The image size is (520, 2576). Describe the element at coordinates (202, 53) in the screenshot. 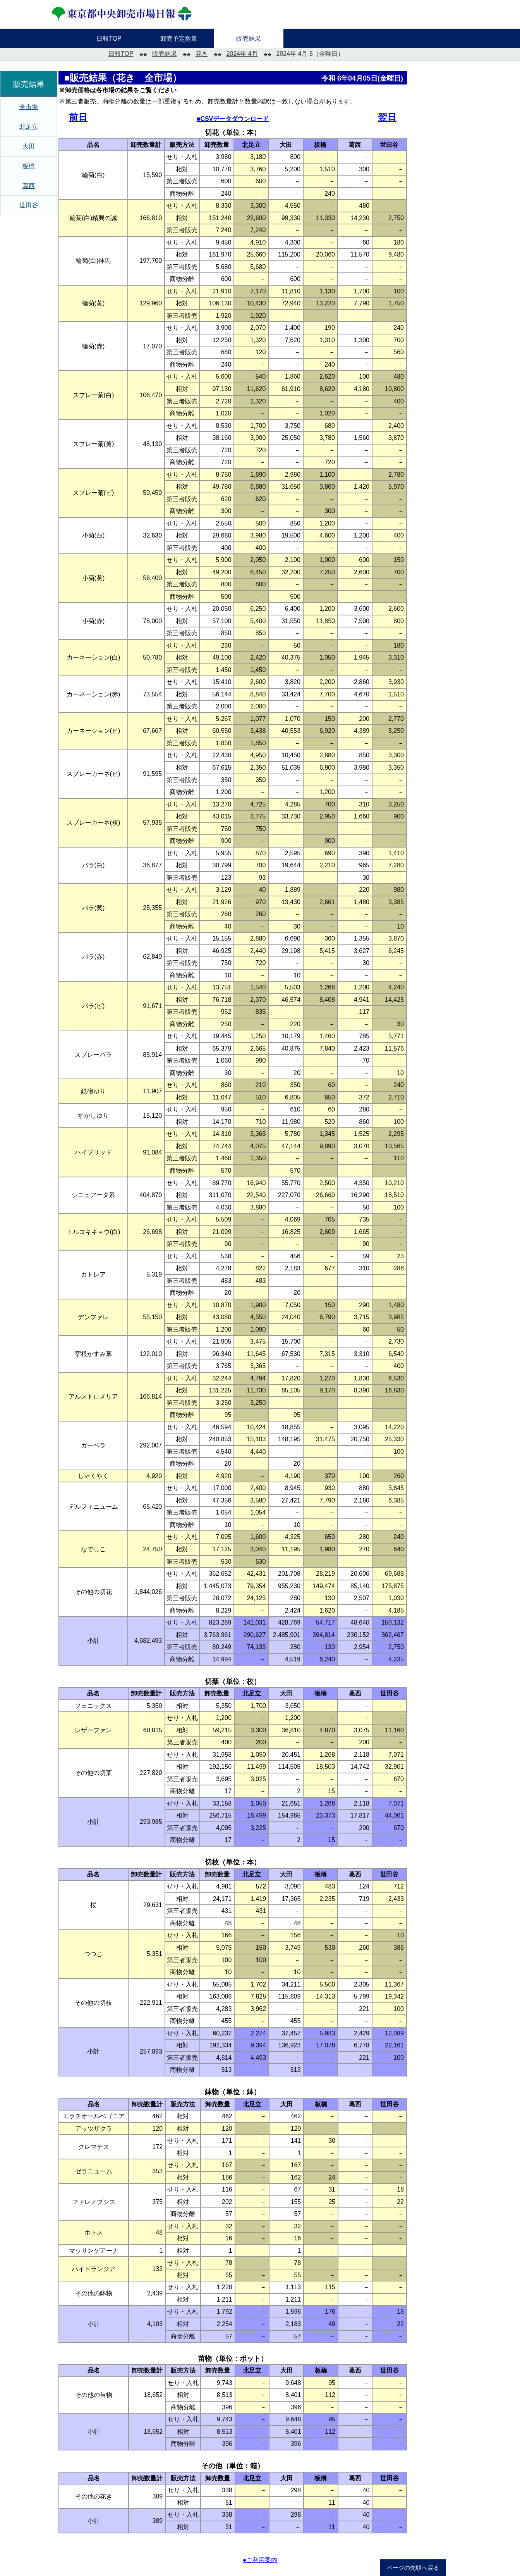

I see `花き` at that location.